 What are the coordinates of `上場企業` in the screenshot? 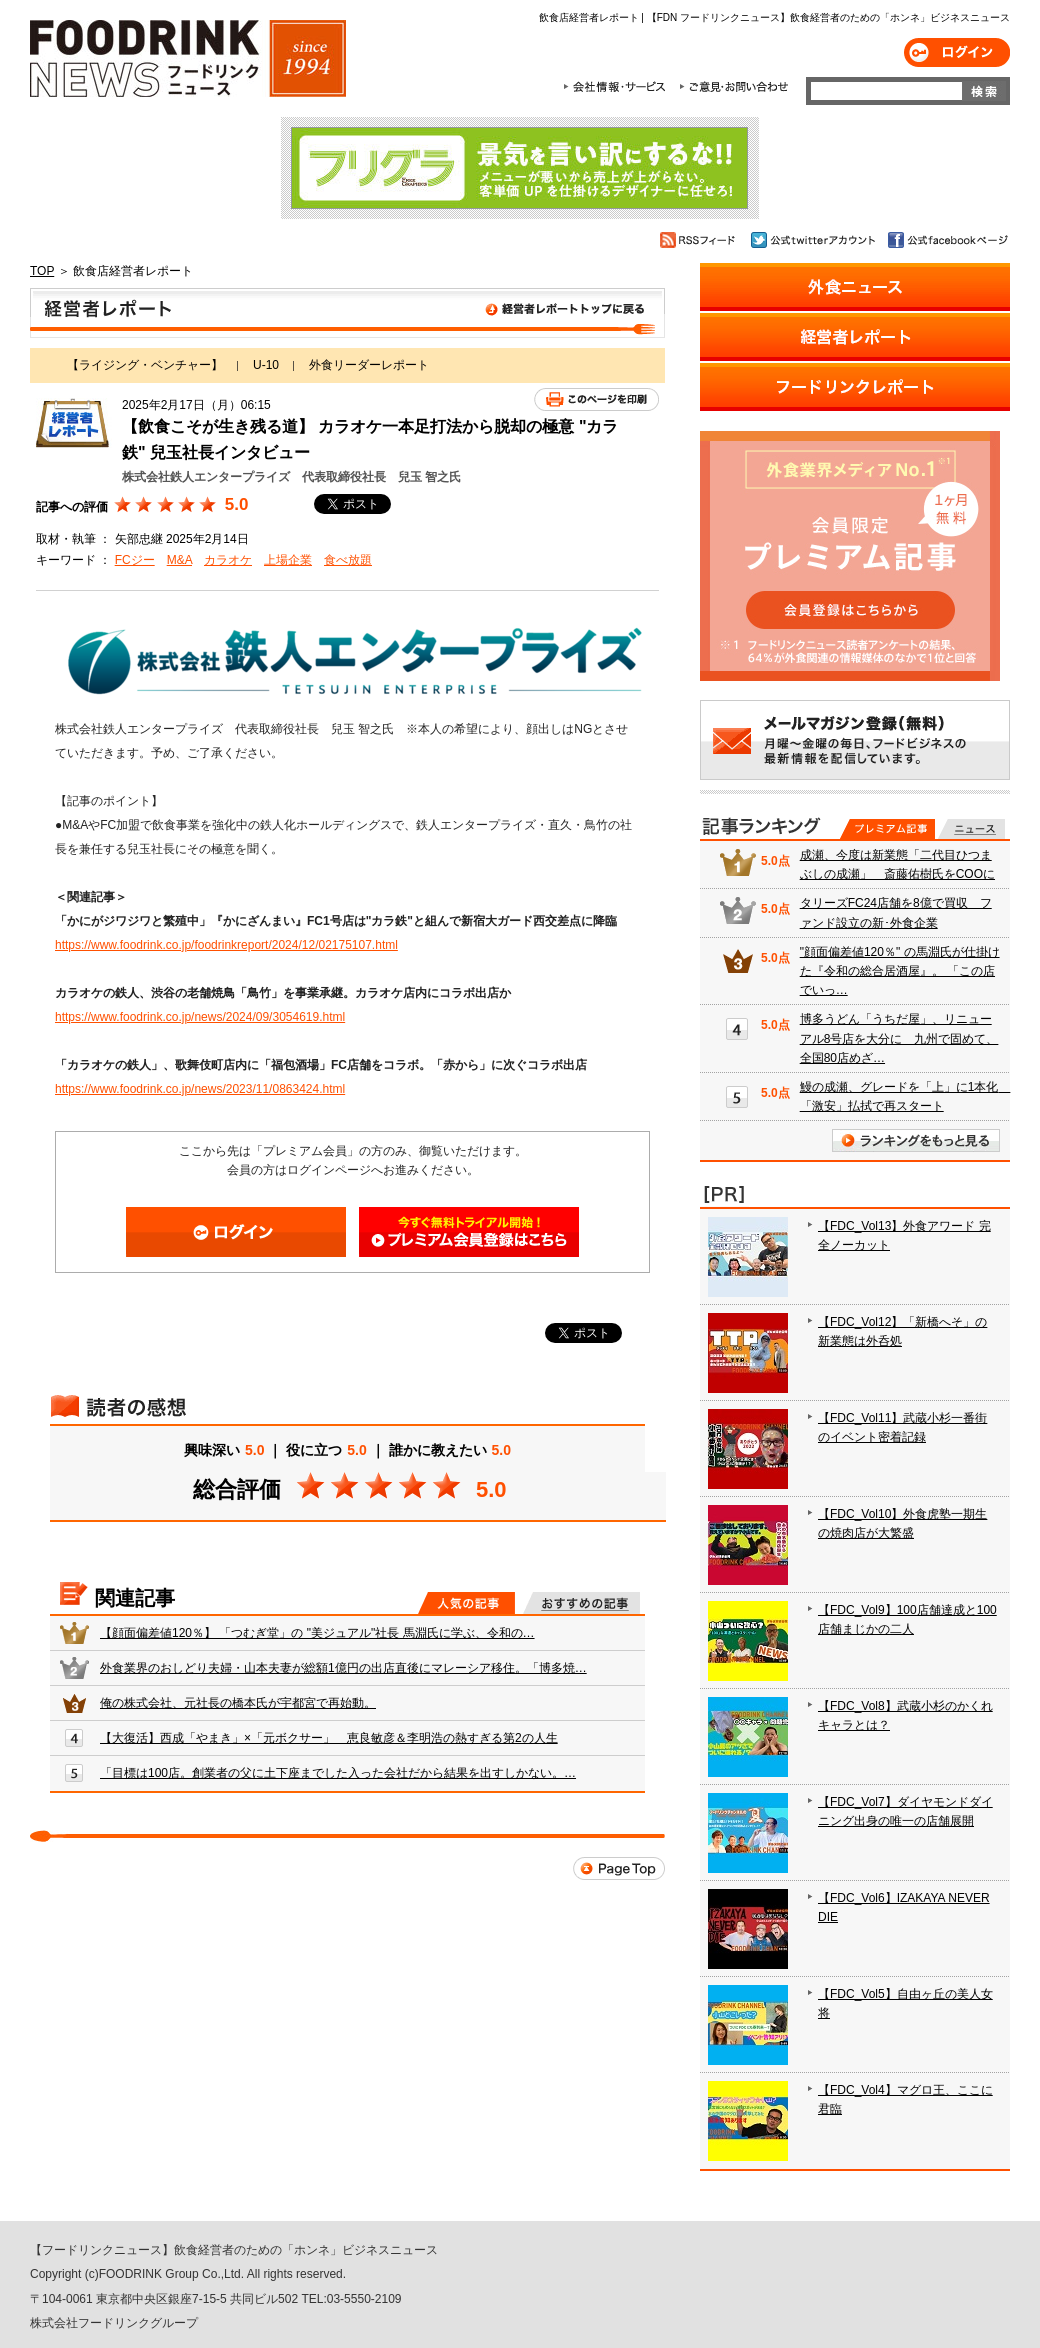 It's located at (288, 560).